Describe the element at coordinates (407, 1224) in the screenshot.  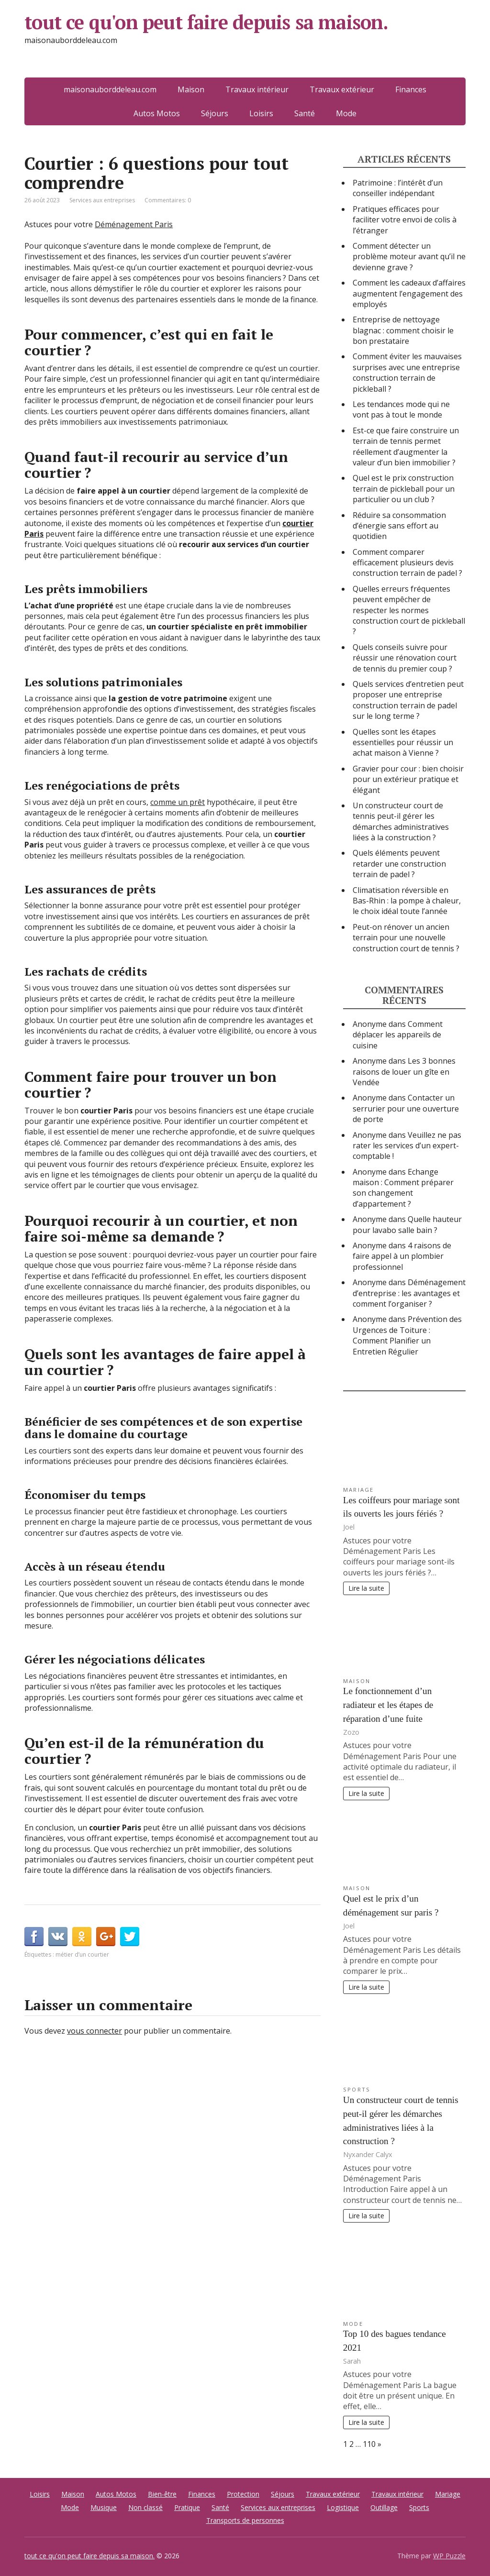
I see `Quelle hauteur pour lavabo salle bain ?` at that location.